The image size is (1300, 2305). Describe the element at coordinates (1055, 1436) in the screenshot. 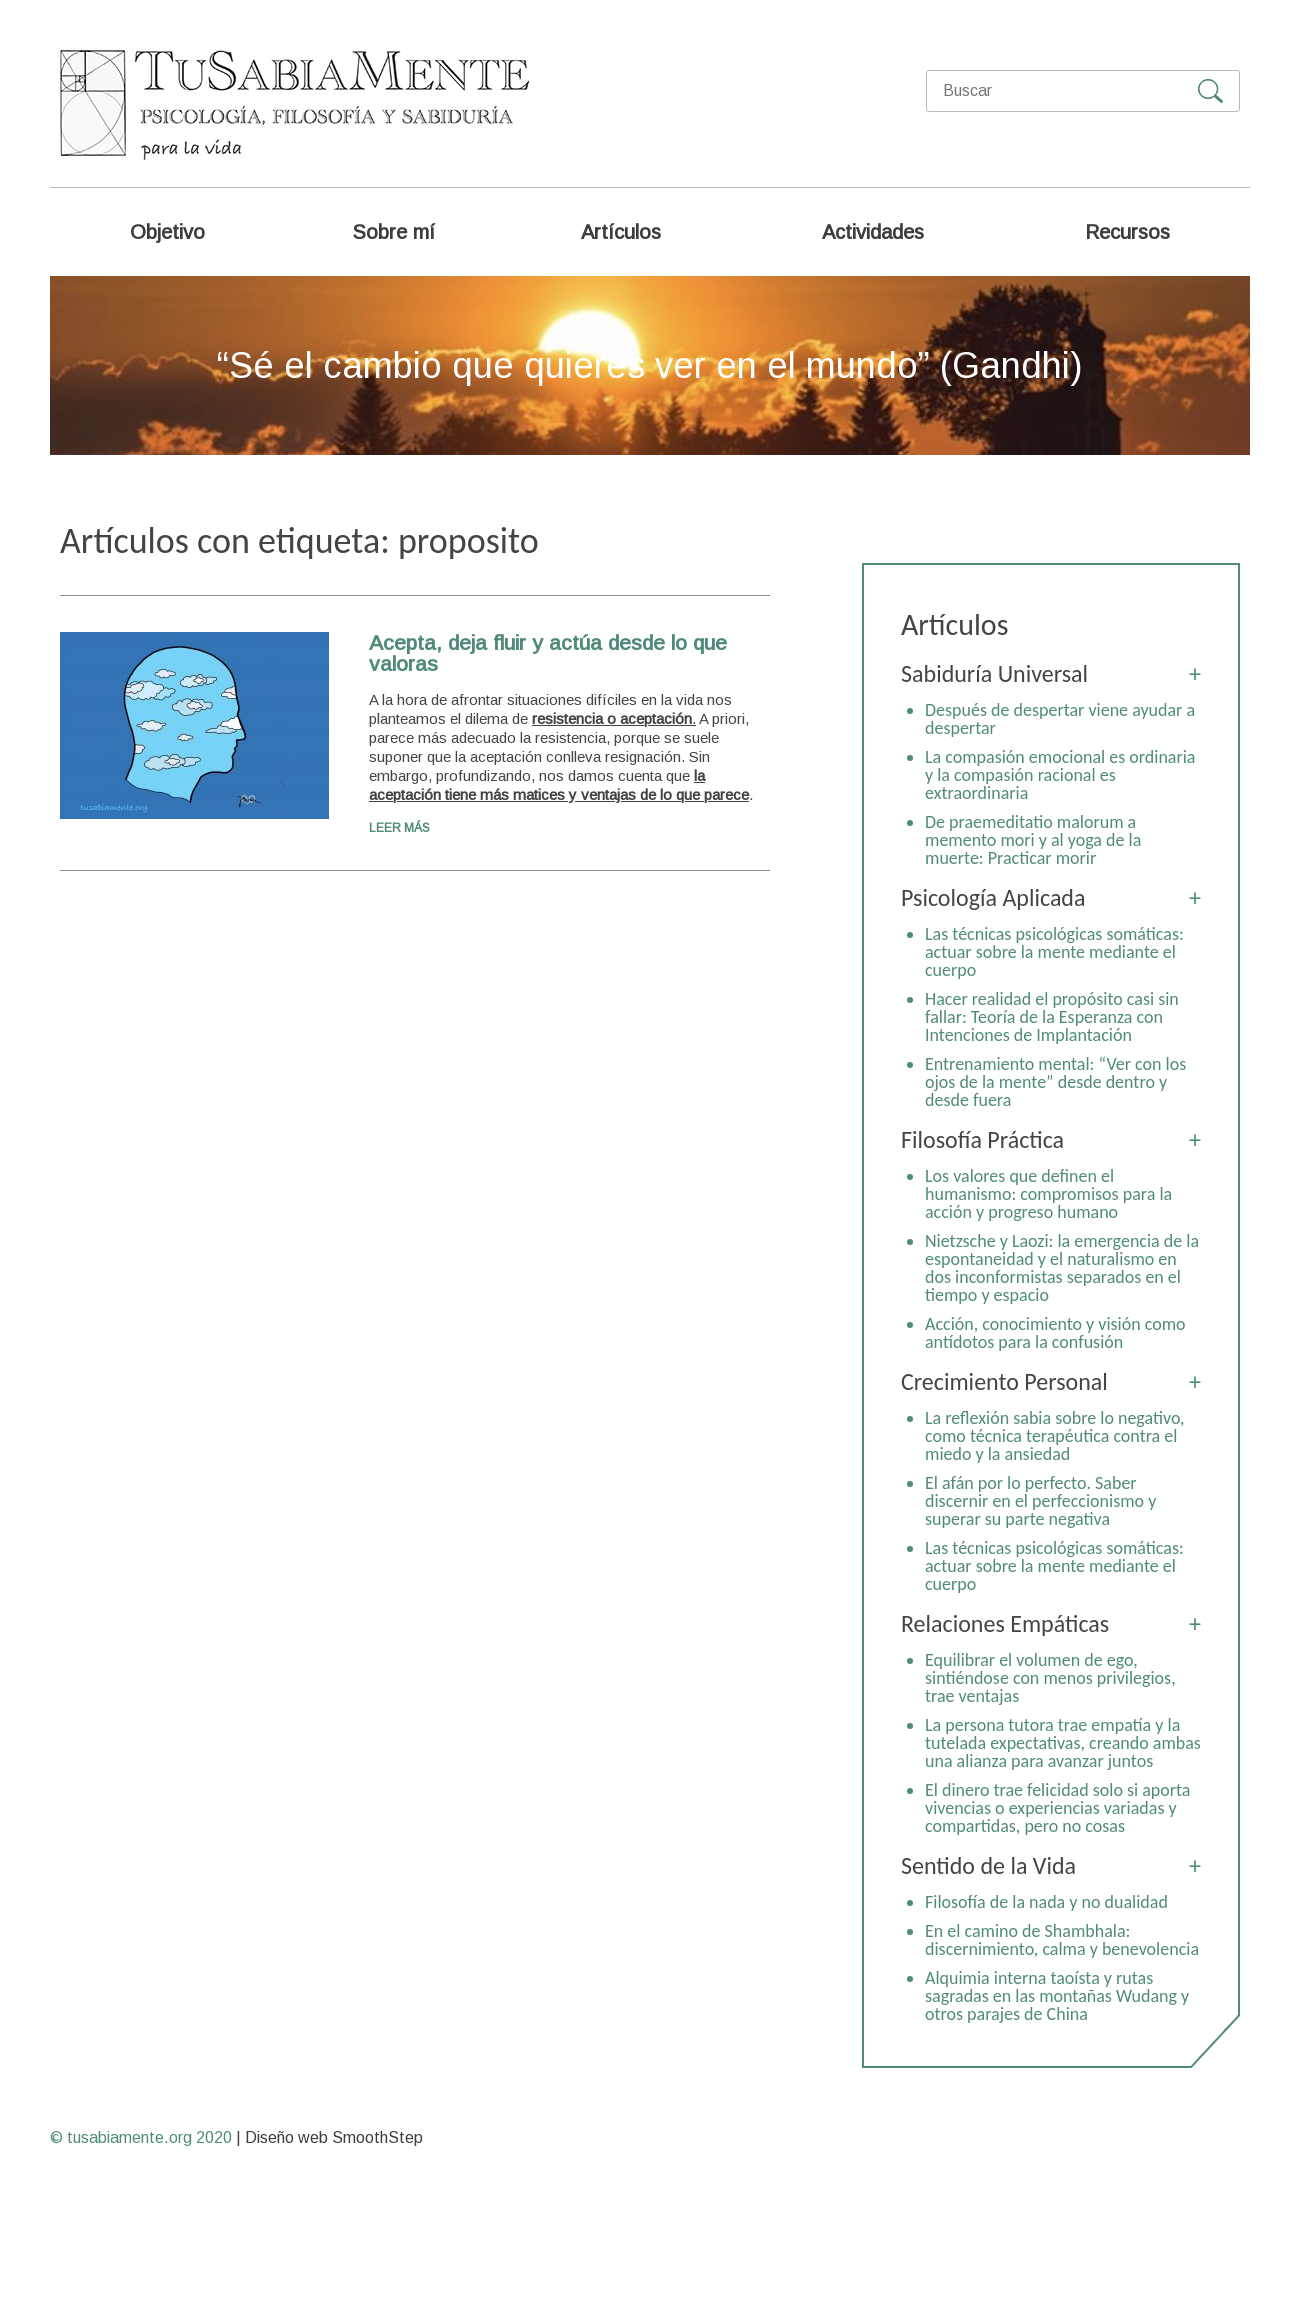

I see `La reflexión sabia sobre lo negativo, como técnica terapéutica contra el miedo y la ansiedad` at that location.